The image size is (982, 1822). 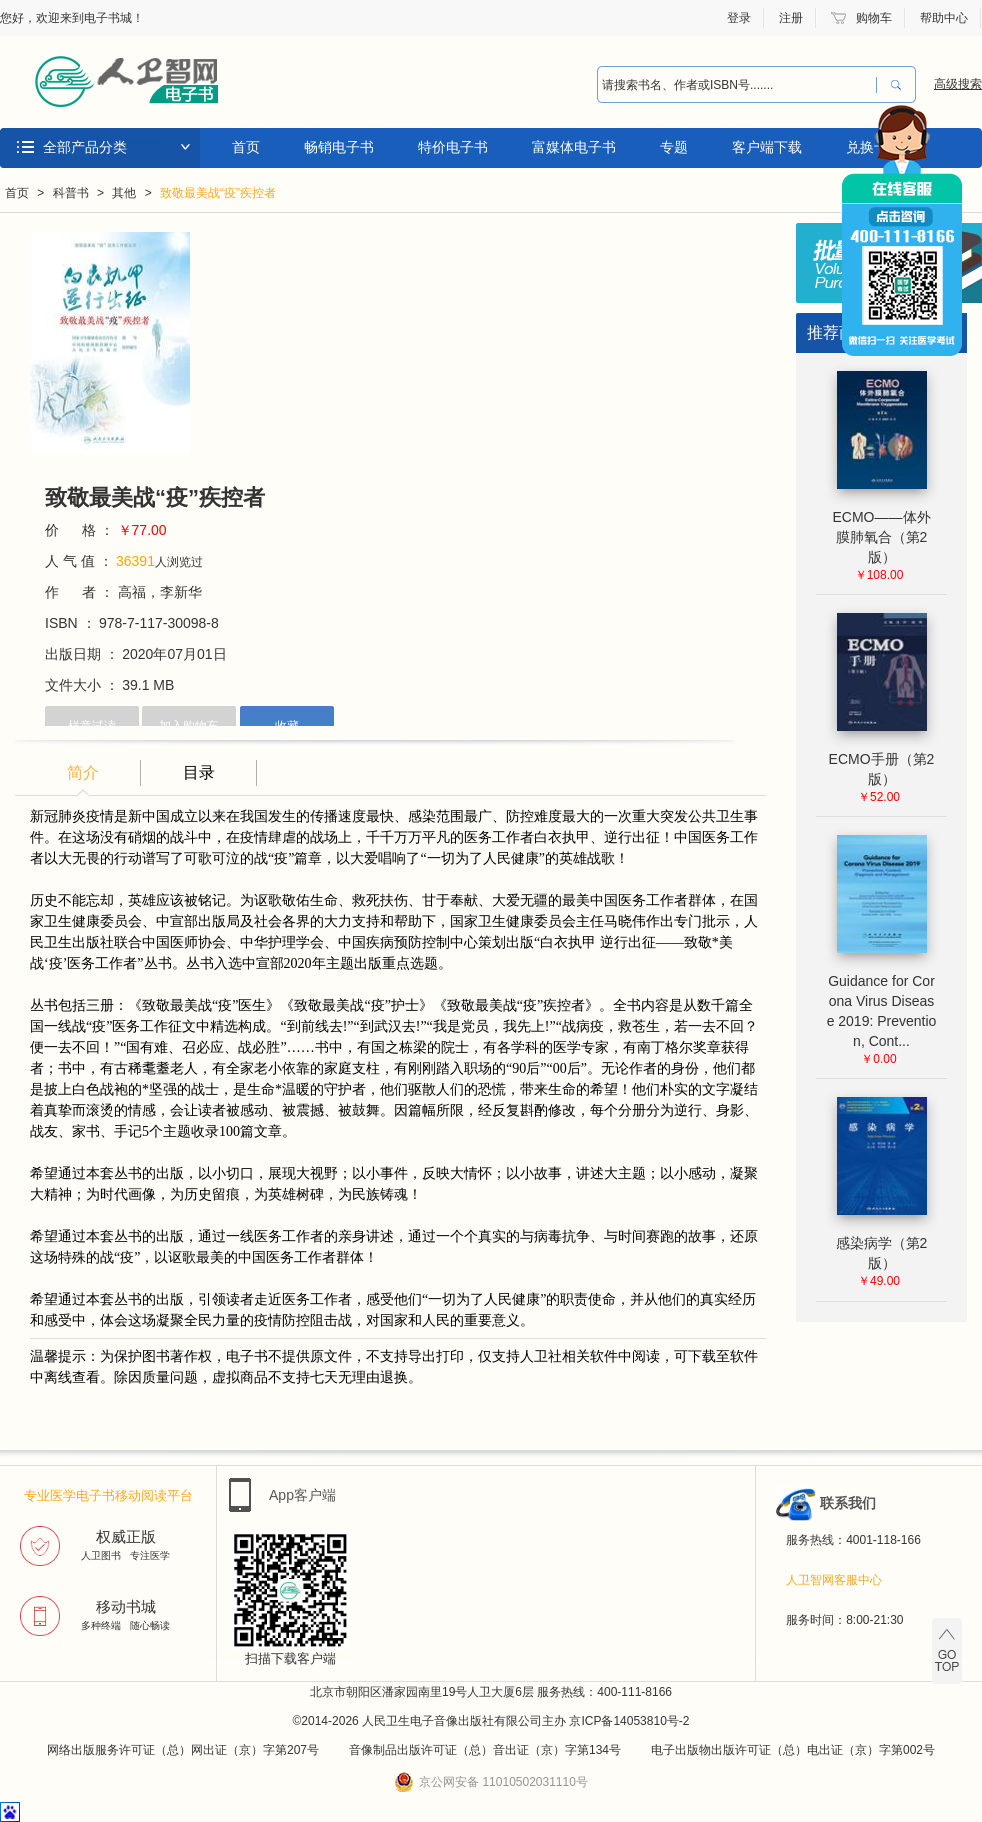 I want to click on 京ICP备14053810号-2, so click(x=629, y=1721).